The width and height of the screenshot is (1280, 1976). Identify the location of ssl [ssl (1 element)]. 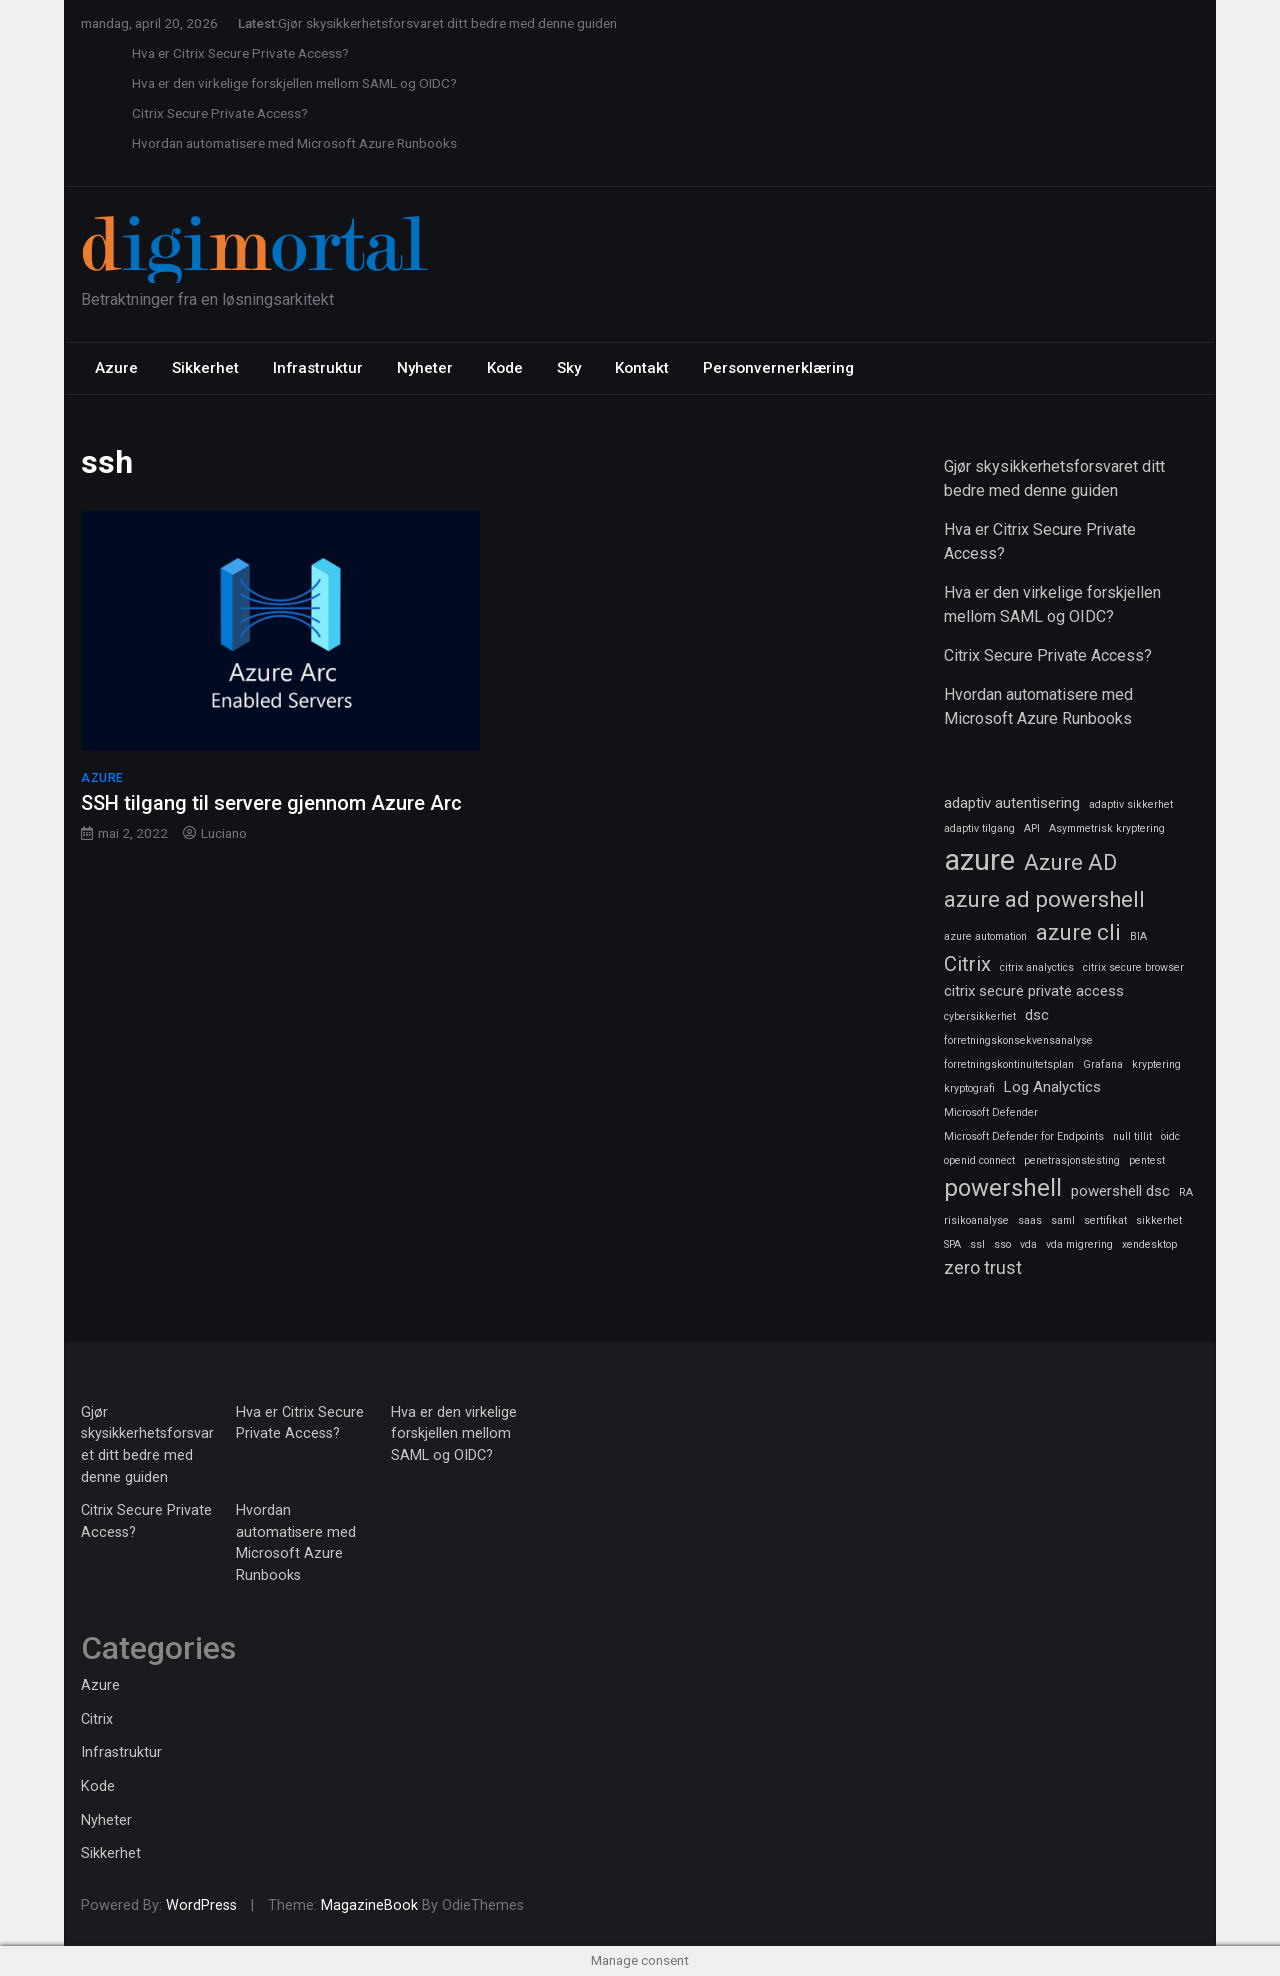
(977, 1244).